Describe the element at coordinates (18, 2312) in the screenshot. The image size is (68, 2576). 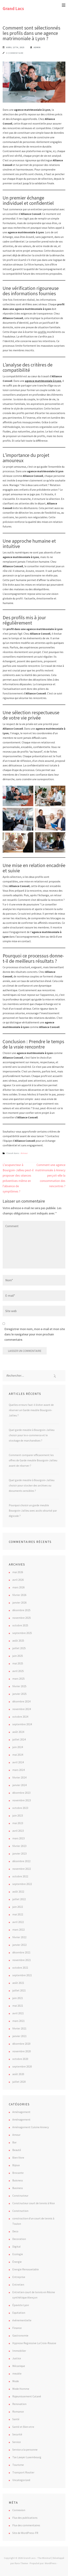
I see `Equitation` at that location.